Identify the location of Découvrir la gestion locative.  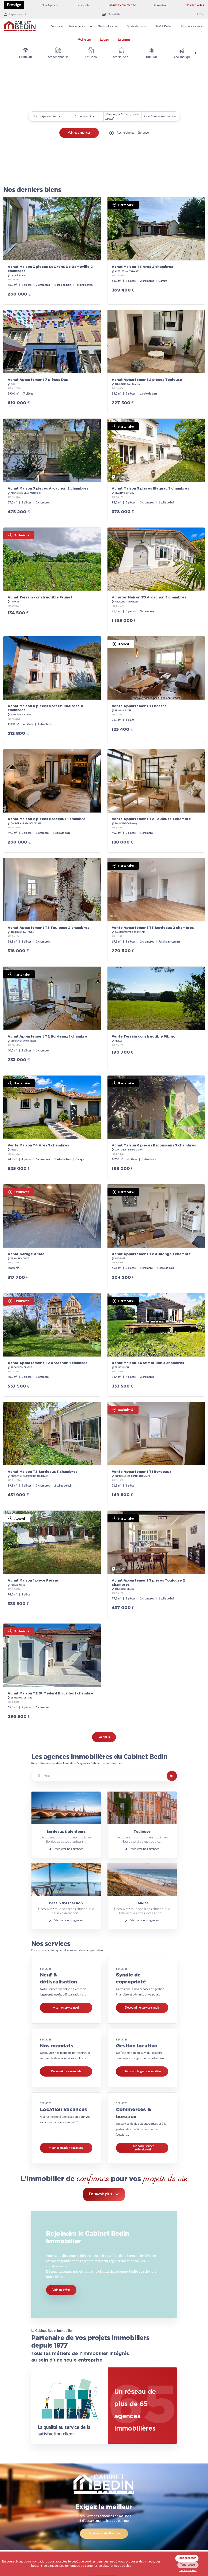
(142, 2071).